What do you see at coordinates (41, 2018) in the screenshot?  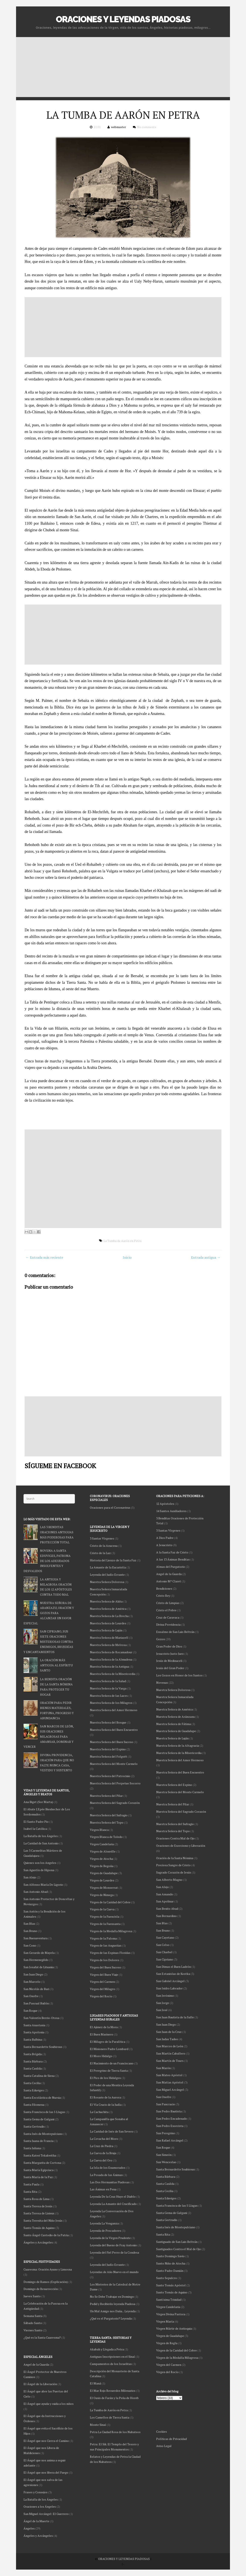 I see `San Valentín Berrio-Otoxa` at bounding box center [41, 2018].